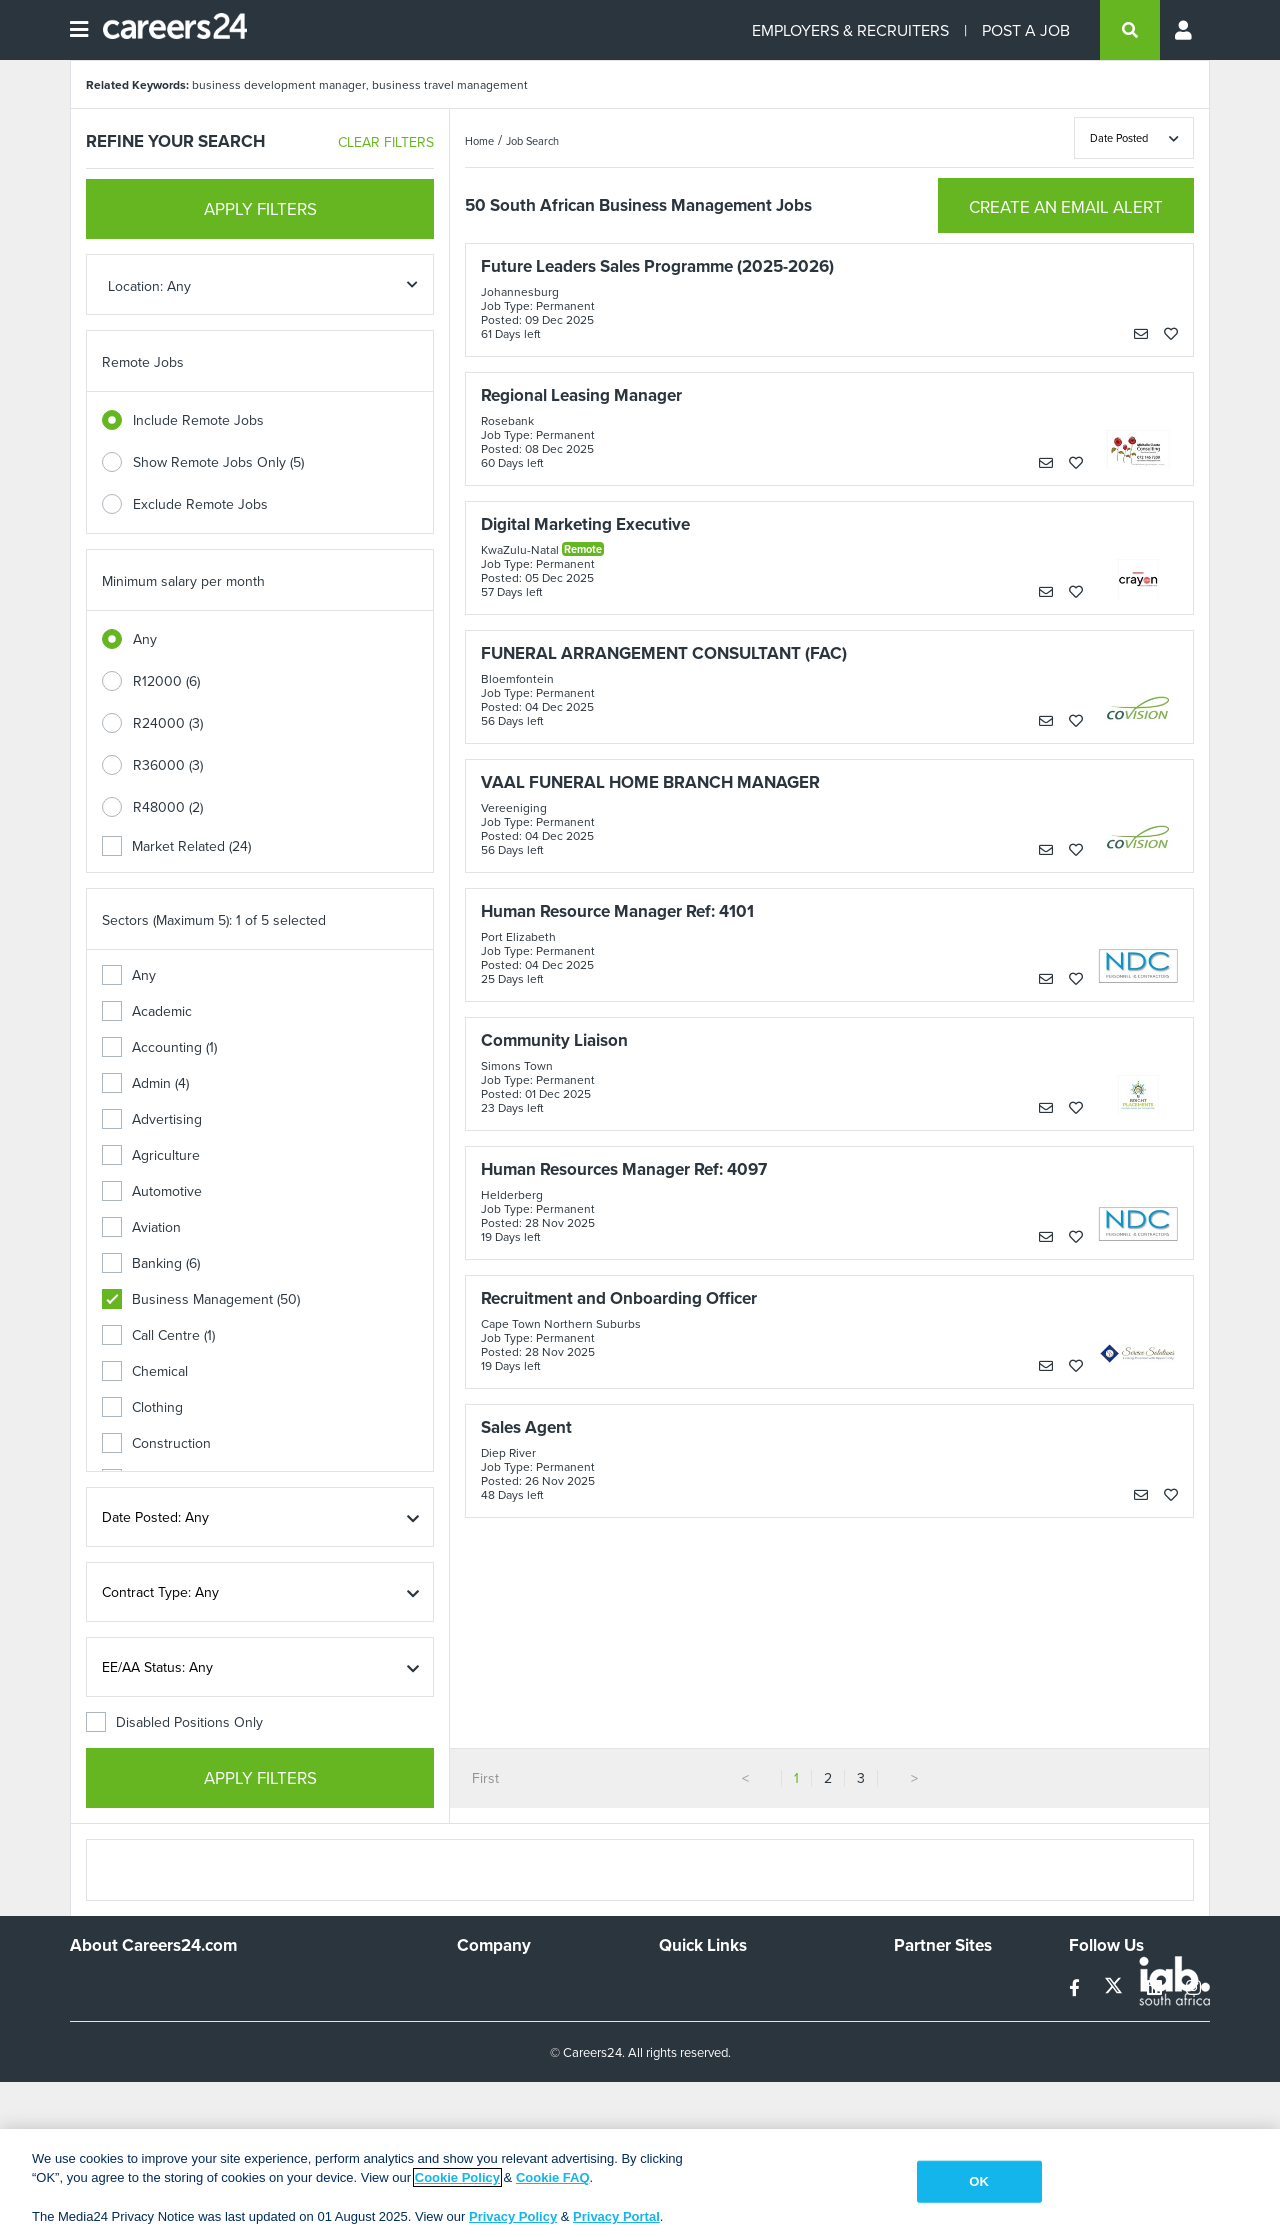  Describe the element at coordinates (143, 362) in the screenshot. I see `Remote Jobs` at that location.